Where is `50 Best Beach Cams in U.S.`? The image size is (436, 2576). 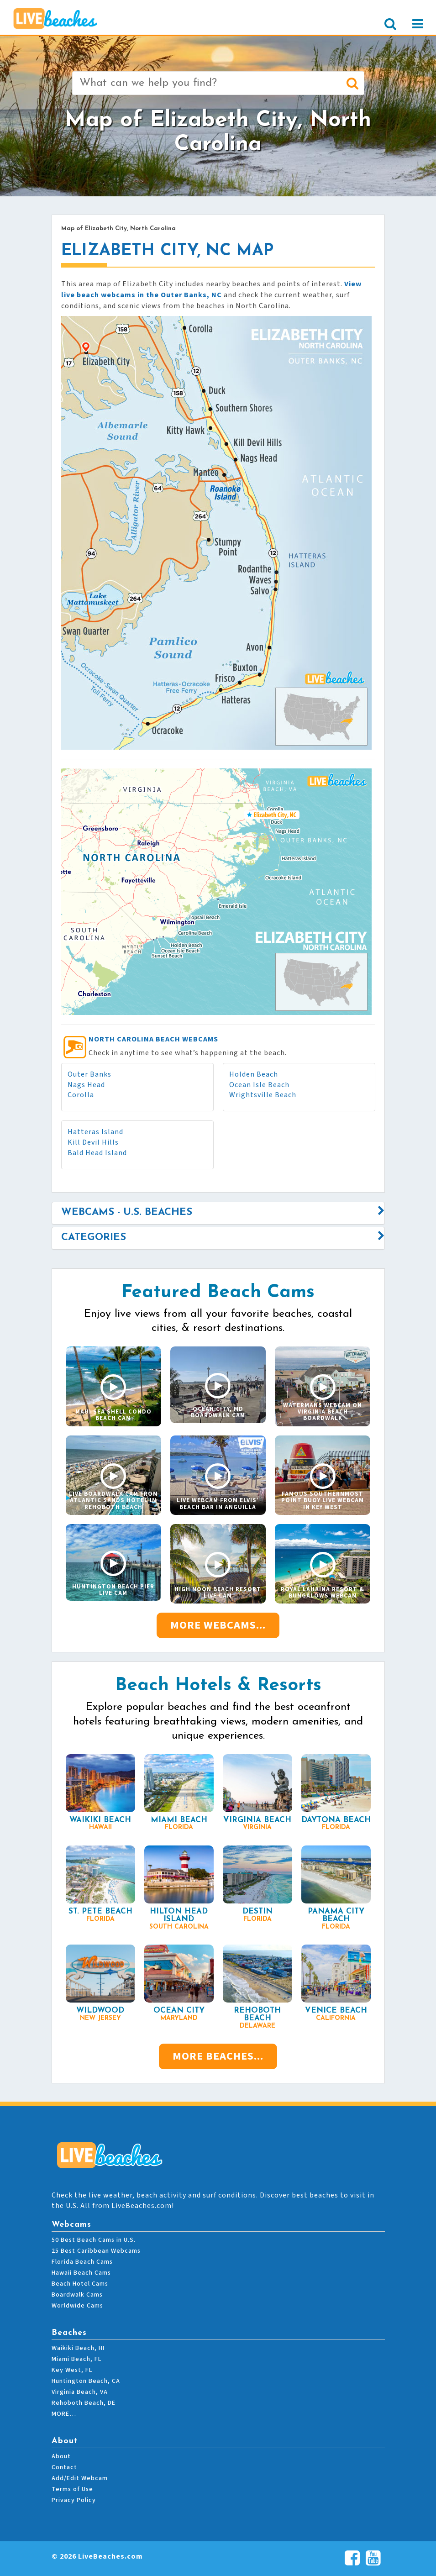 50 Best Beach Cams in U.S. is located at coordinates (94, 2240).